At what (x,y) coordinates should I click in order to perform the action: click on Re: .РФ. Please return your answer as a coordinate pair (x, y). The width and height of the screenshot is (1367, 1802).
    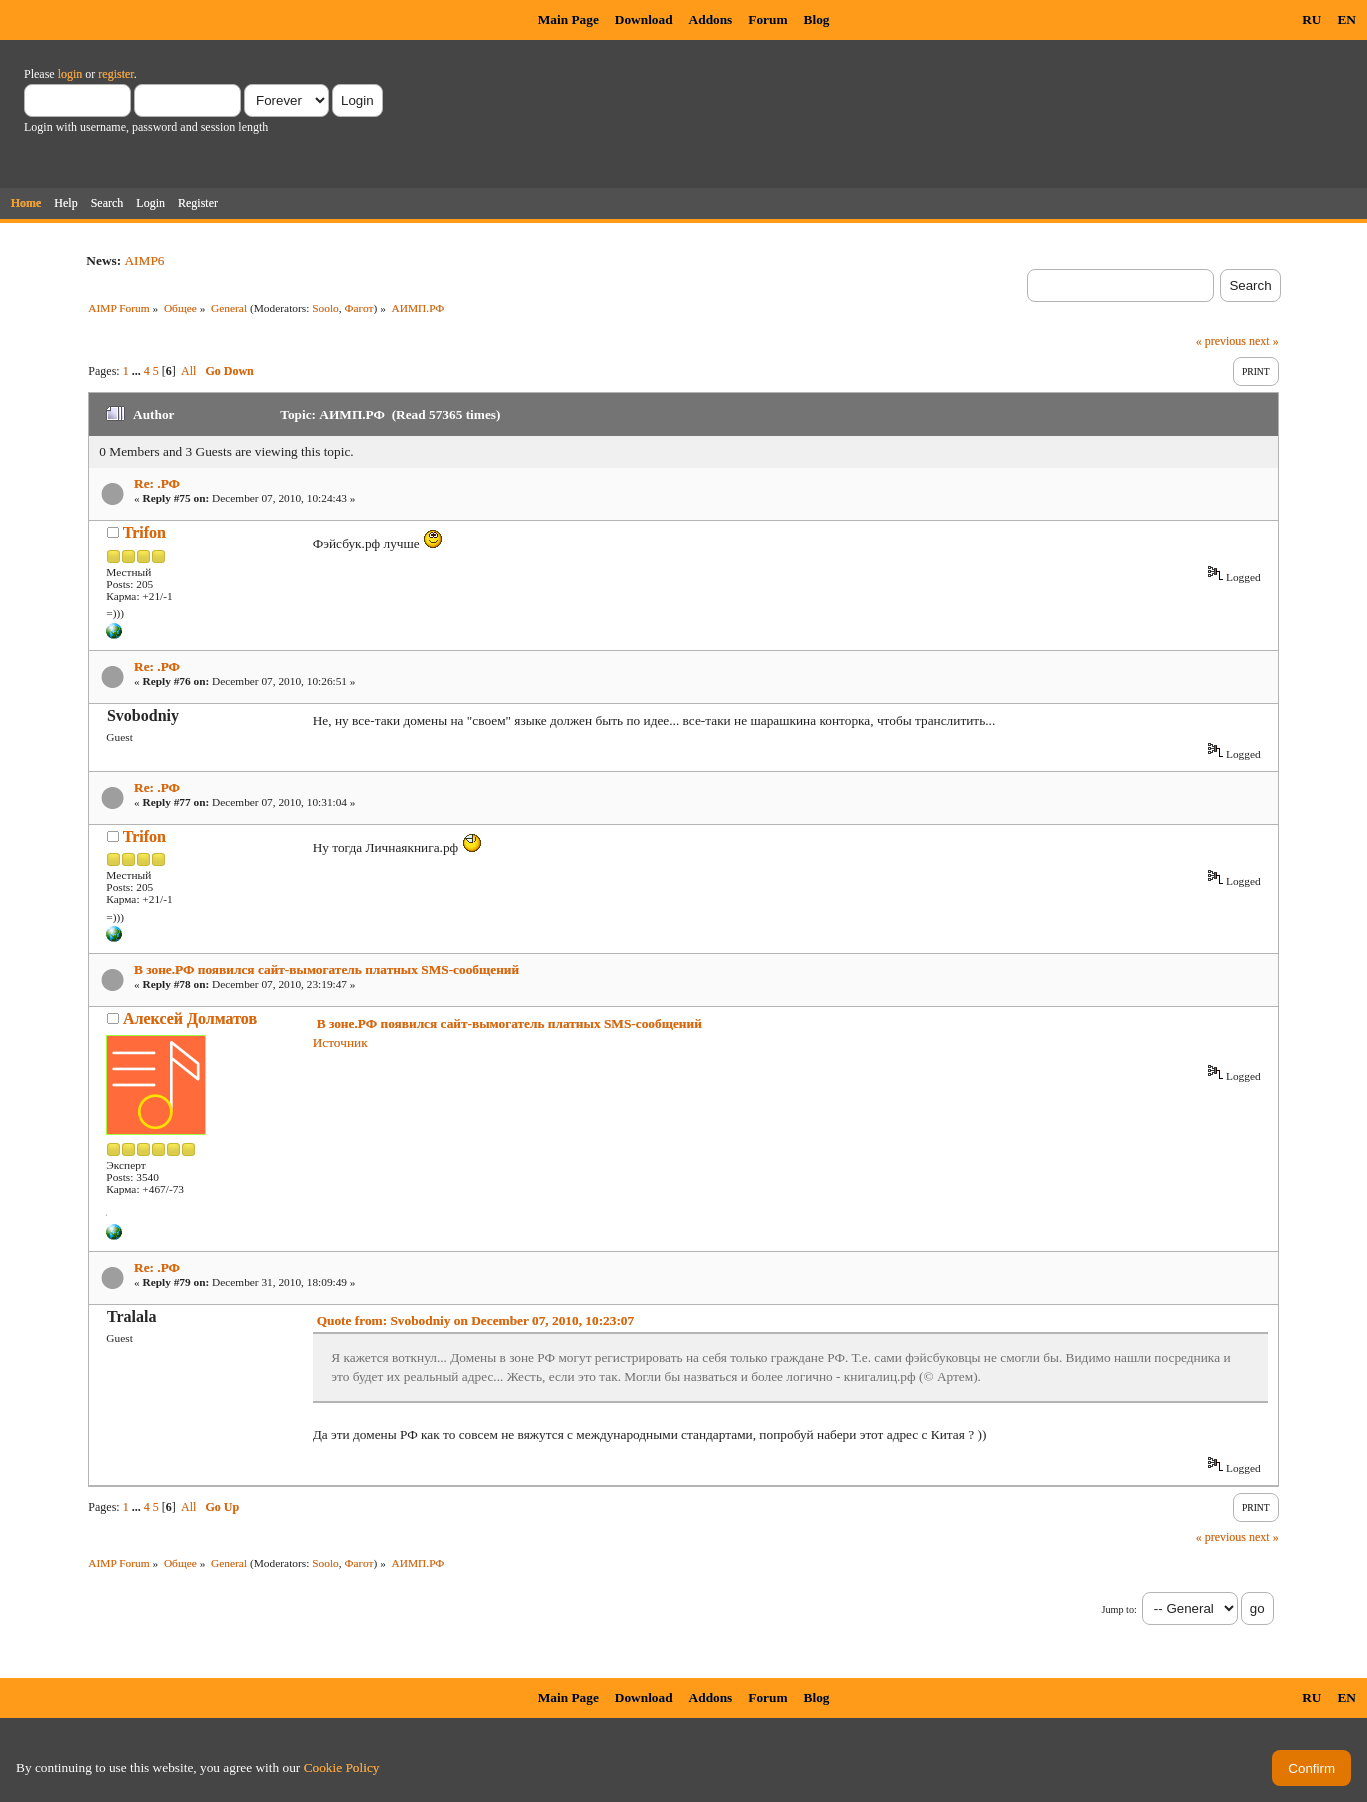
    Looking at the image, I should click on (157, 483).